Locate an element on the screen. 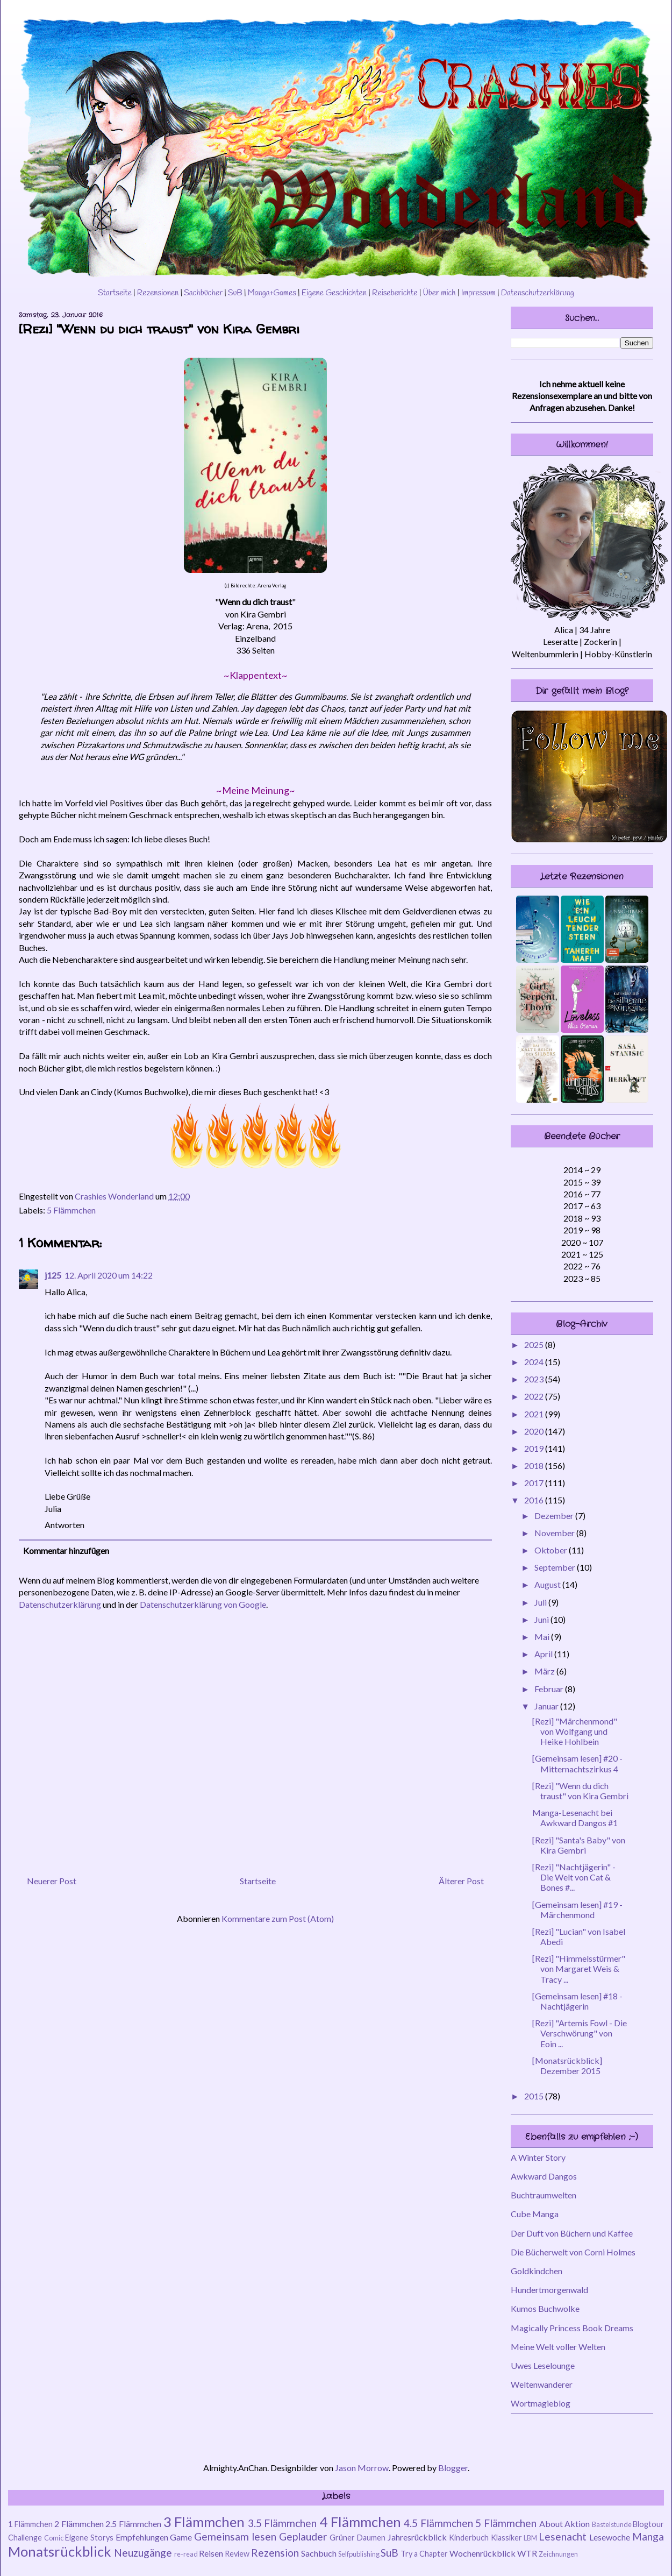 The width and height of the screenshot is (672, 2576). 2015 is located at coordinates (534, 2096).